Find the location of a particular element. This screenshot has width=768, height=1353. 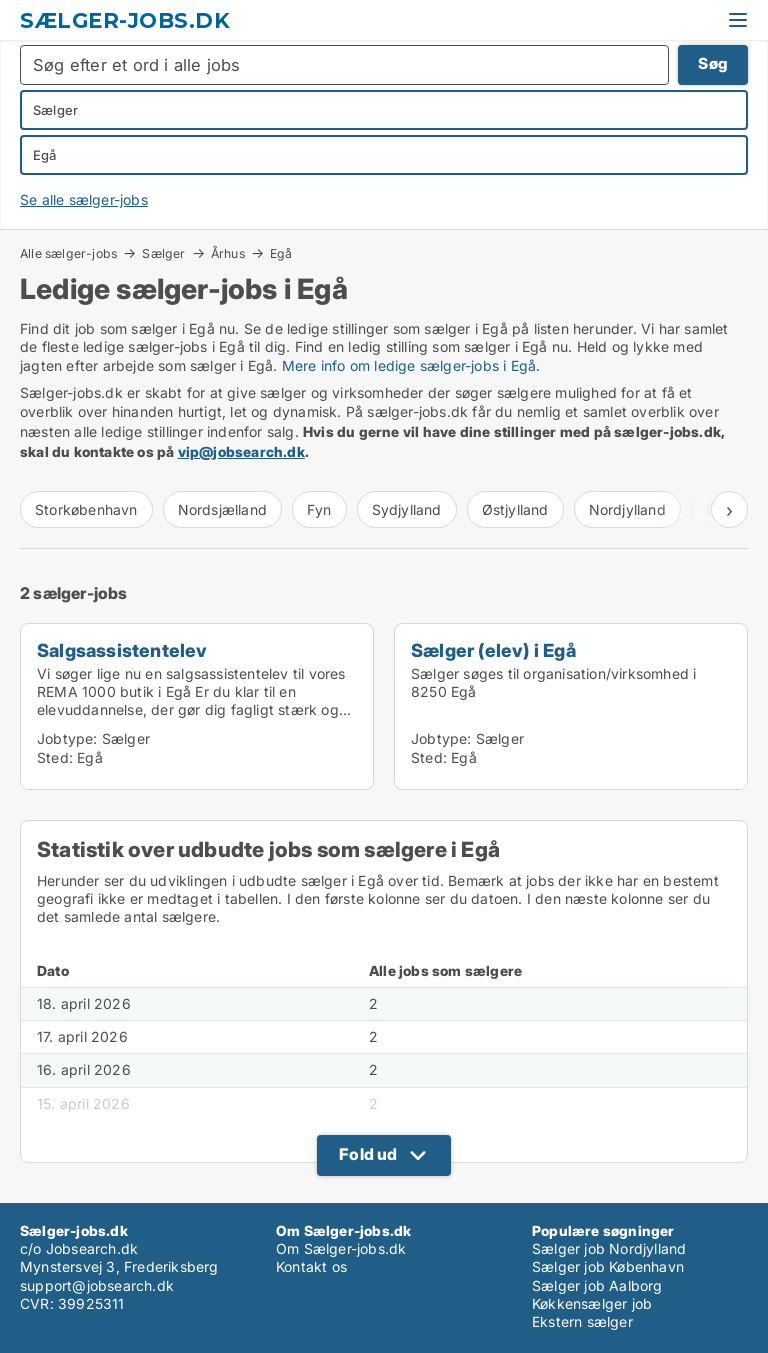

Nordsjælland is located at coordinates (222, 509).